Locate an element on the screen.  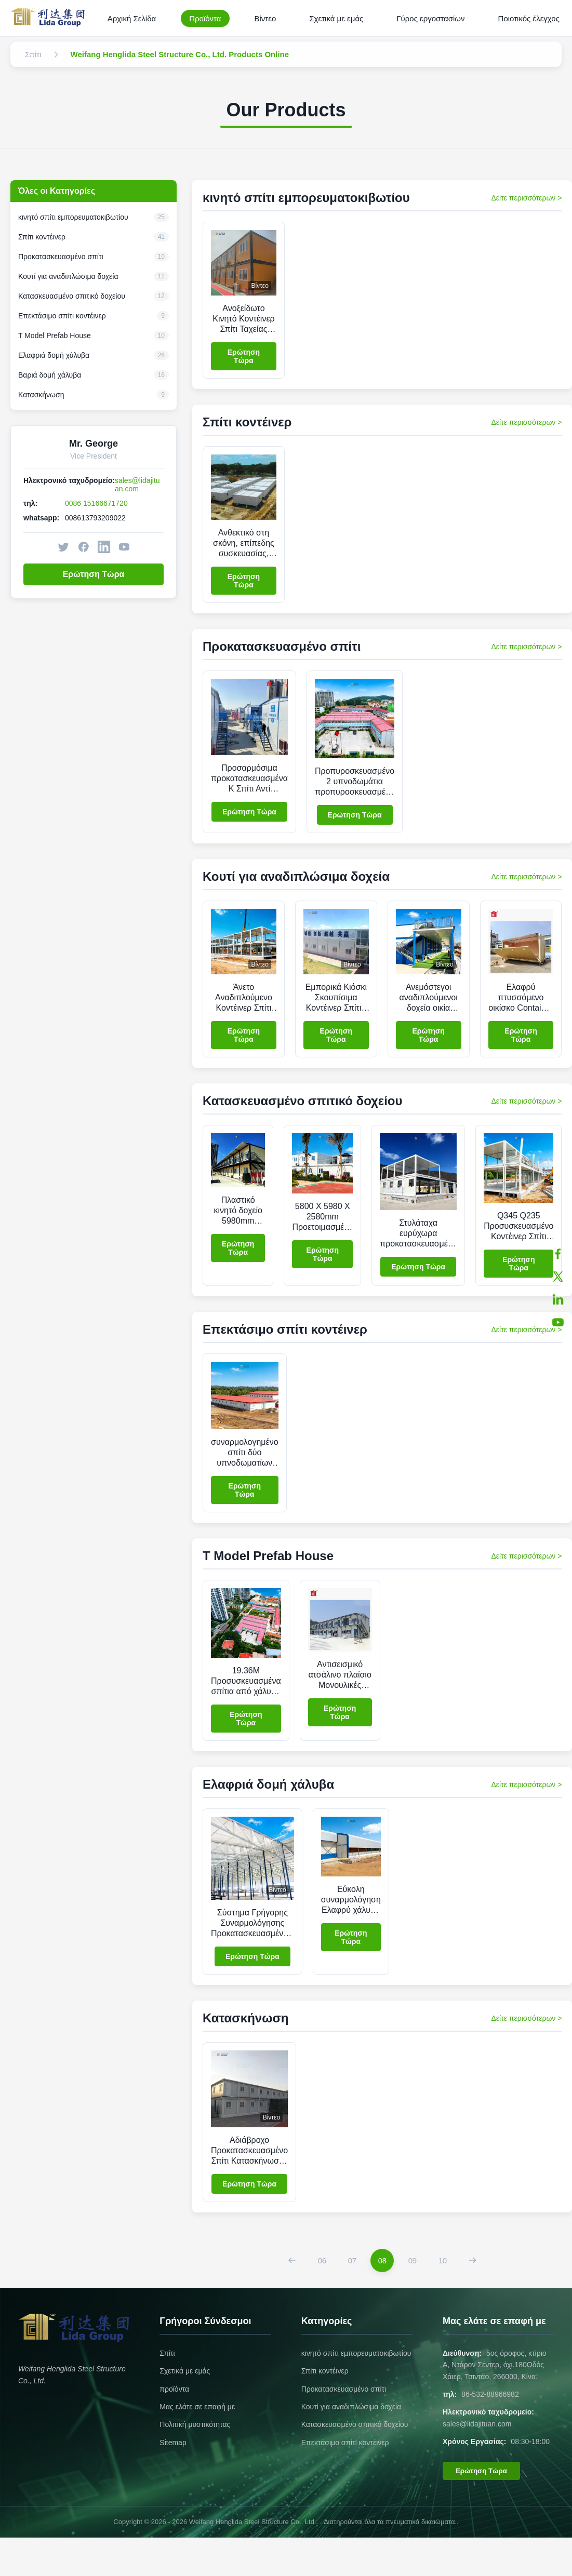
Ερώτηση Τώρα is located at coordinates (94, 574).